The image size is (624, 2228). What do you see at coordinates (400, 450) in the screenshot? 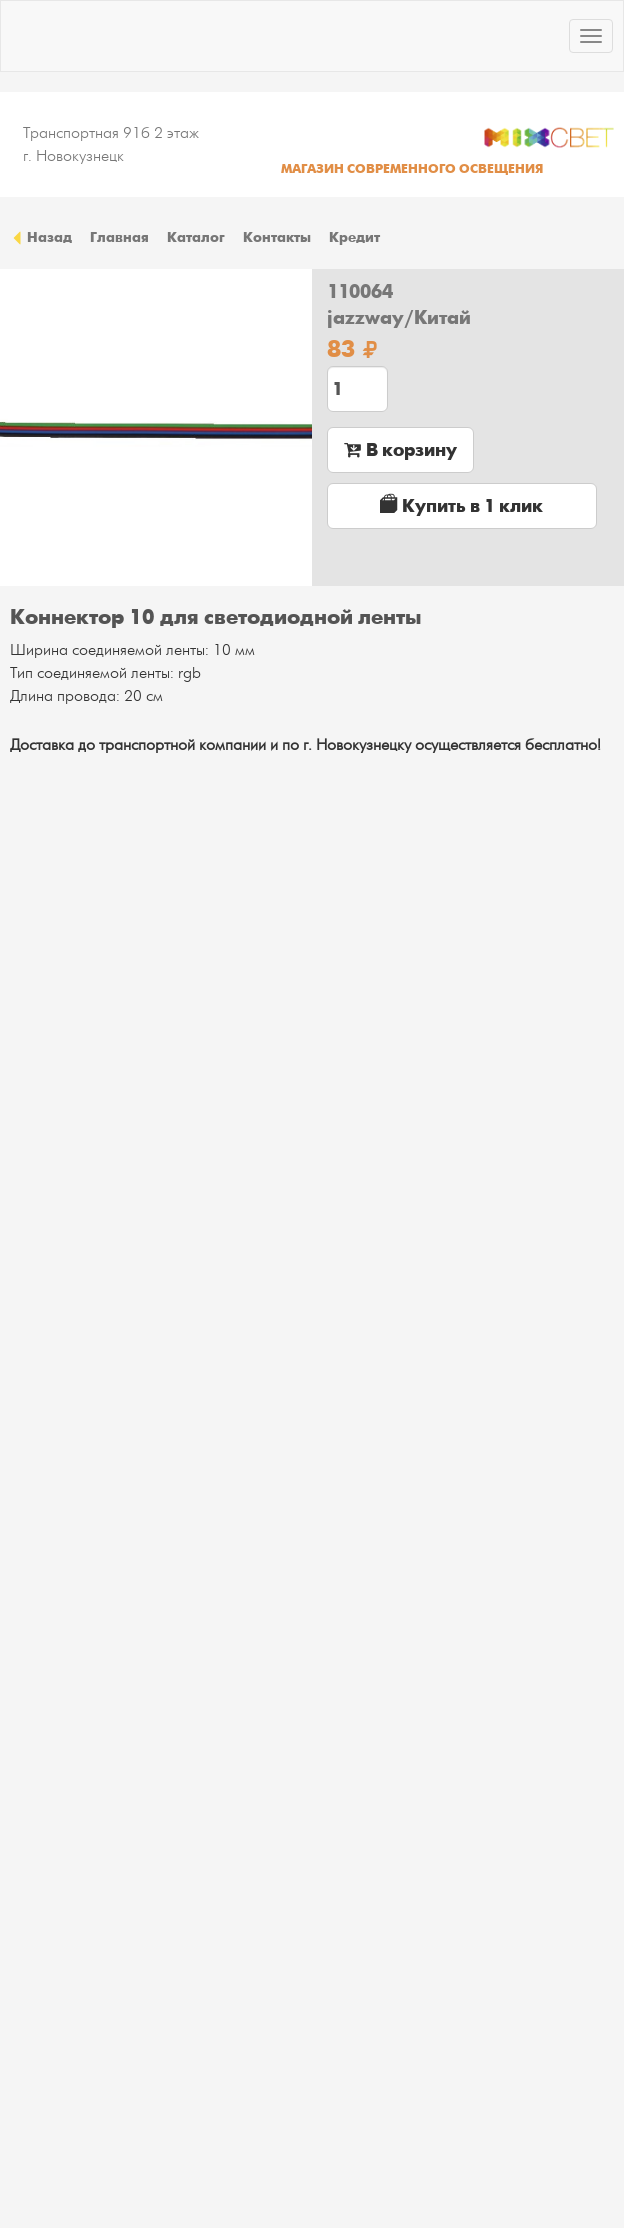
I see `В корзину` at bounding box center [400, 450].